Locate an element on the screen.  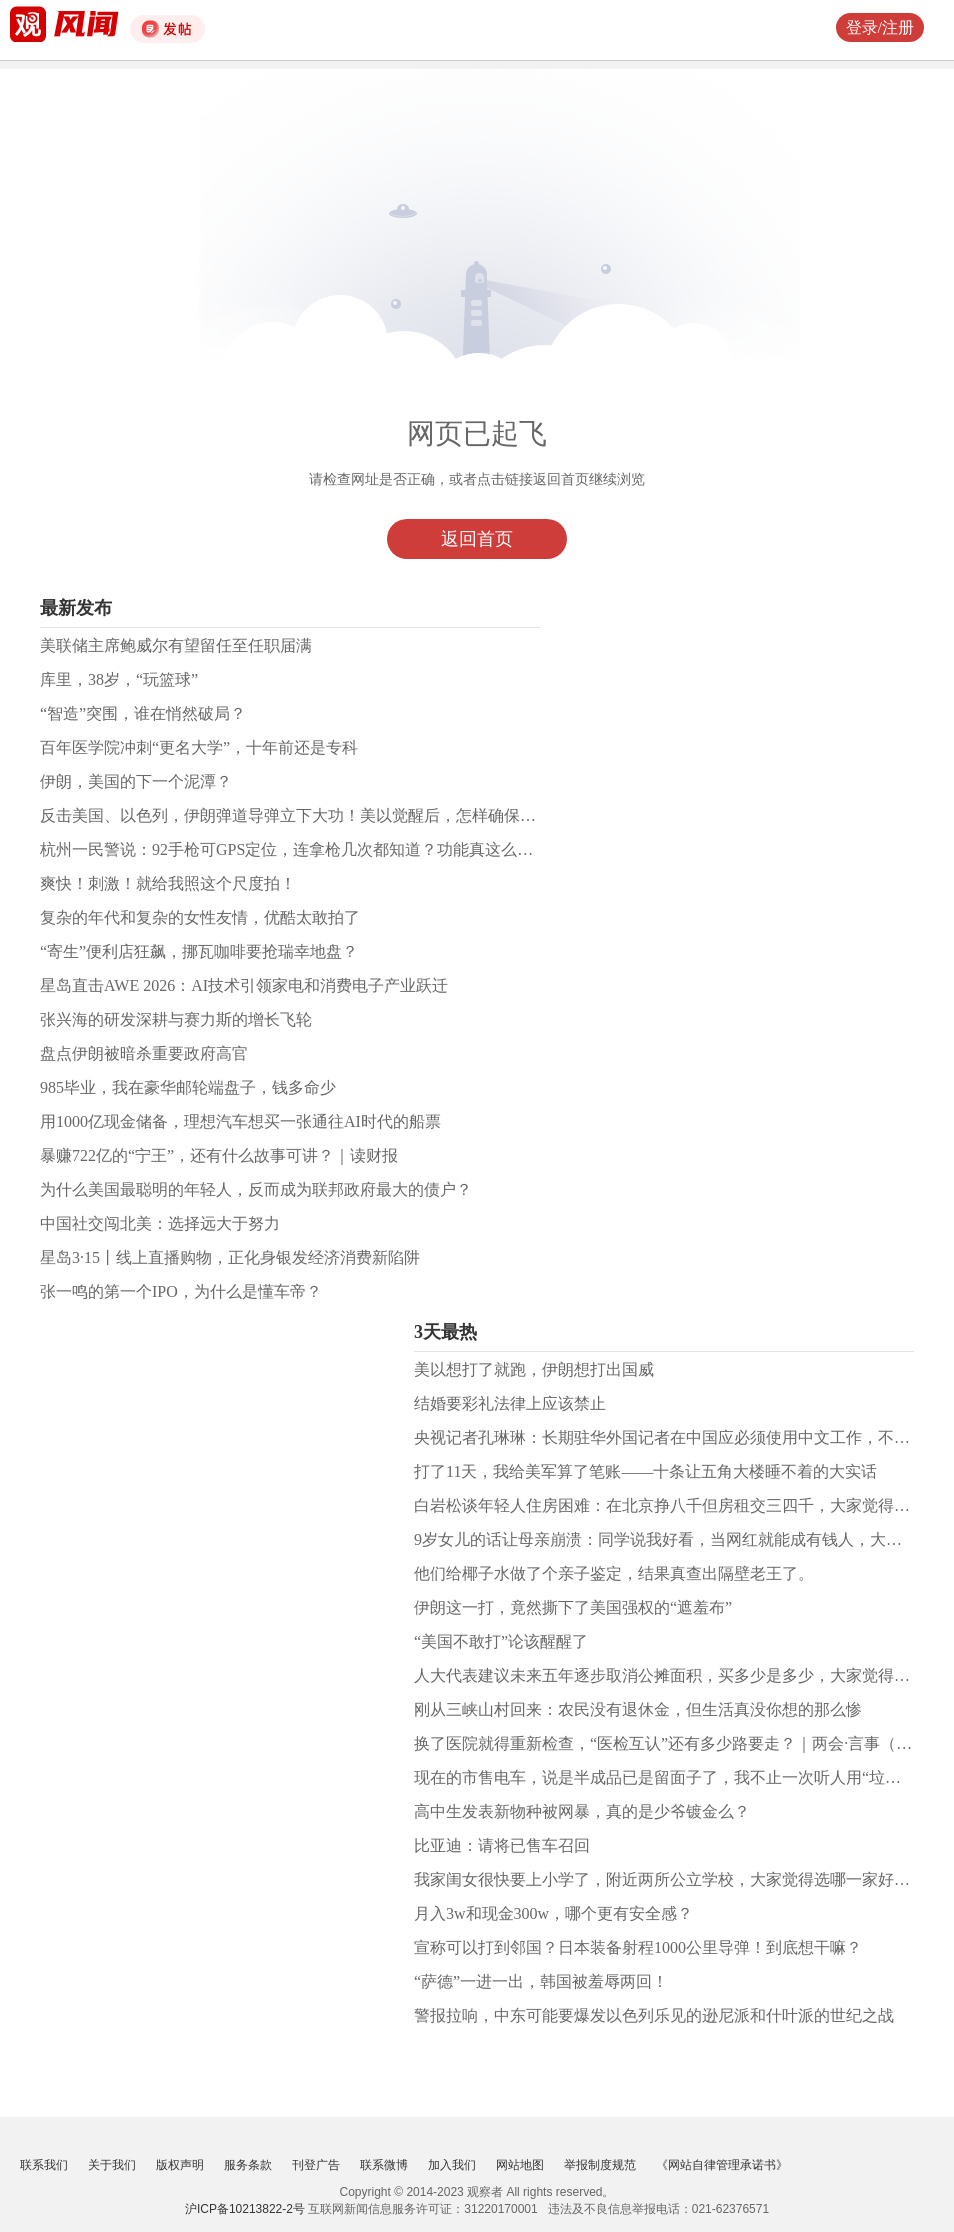
刚从三峡山村回来：农民没有退休金，但生活真没你想的那么惨 is located at coordinates (638, 1709).